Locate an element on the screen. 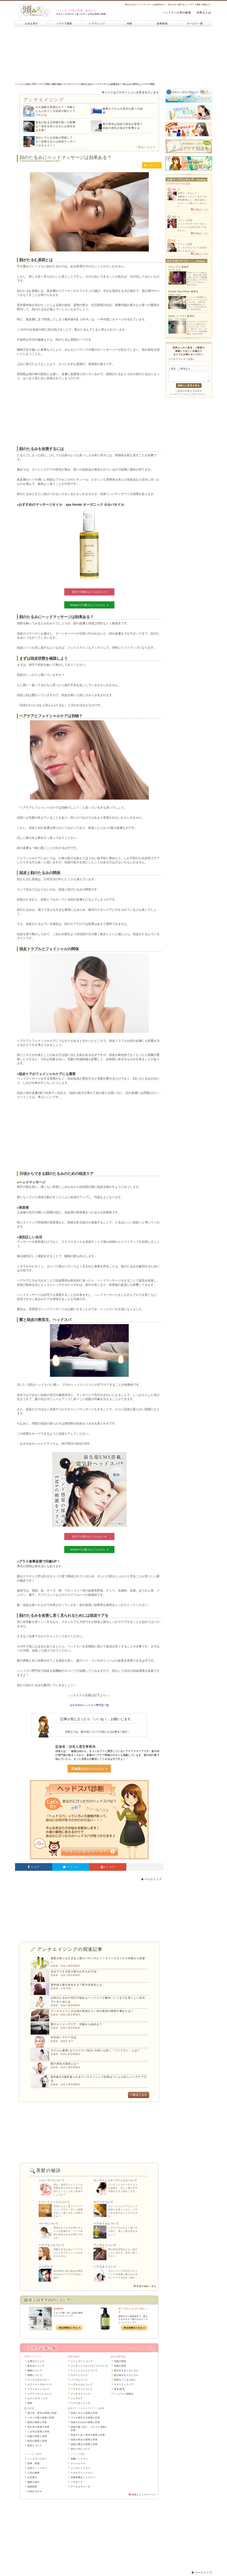 The width and height of the screenshot is (227, 2576). 新着情報 is located at coordinates (162, 23).